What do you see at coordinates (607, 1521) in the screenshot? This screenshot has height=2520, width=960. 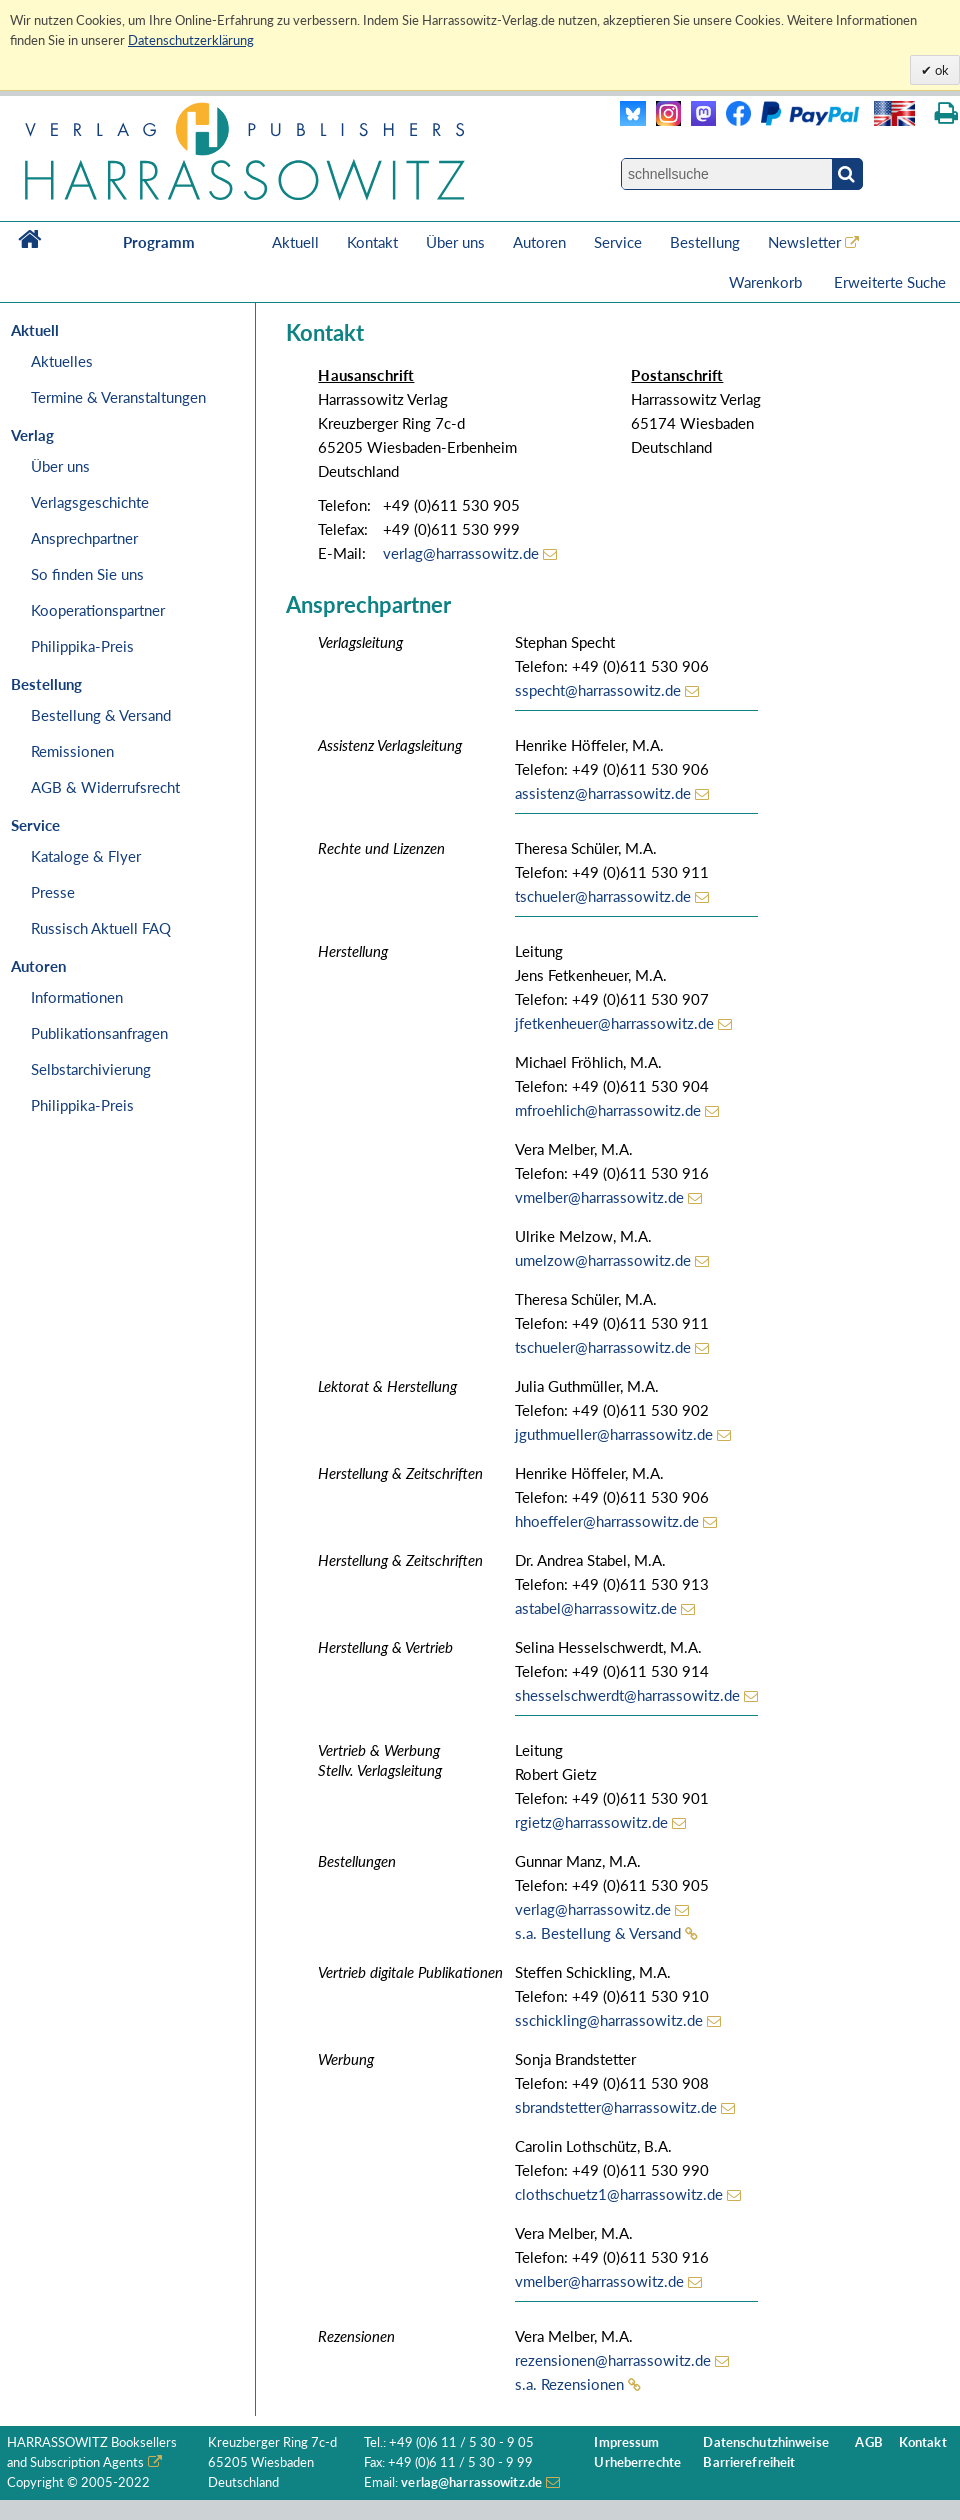 I see `hhoeffeler@harrassowitz.de` at bounding box center [607, 1521].